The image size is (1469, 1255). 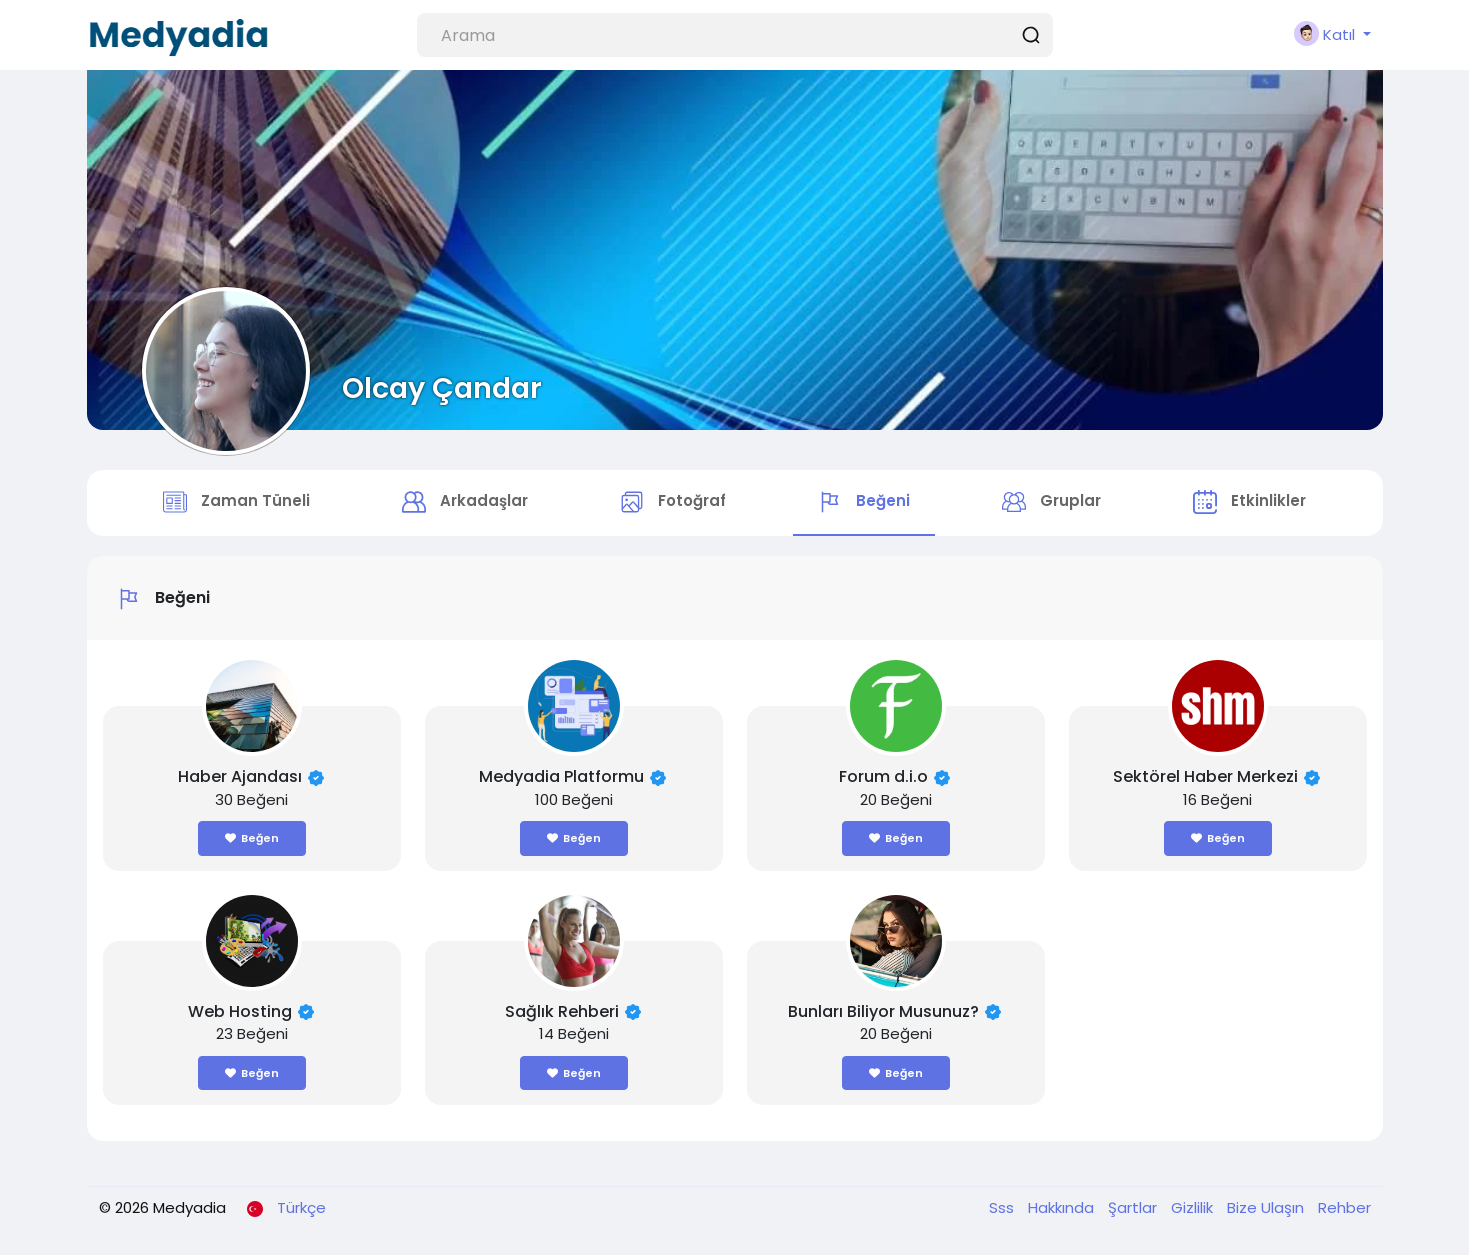 What do you see at coordinates (1194, 1207) in the screenshot?
I see `Gizlilik` at bounding box center [1194, 1207].